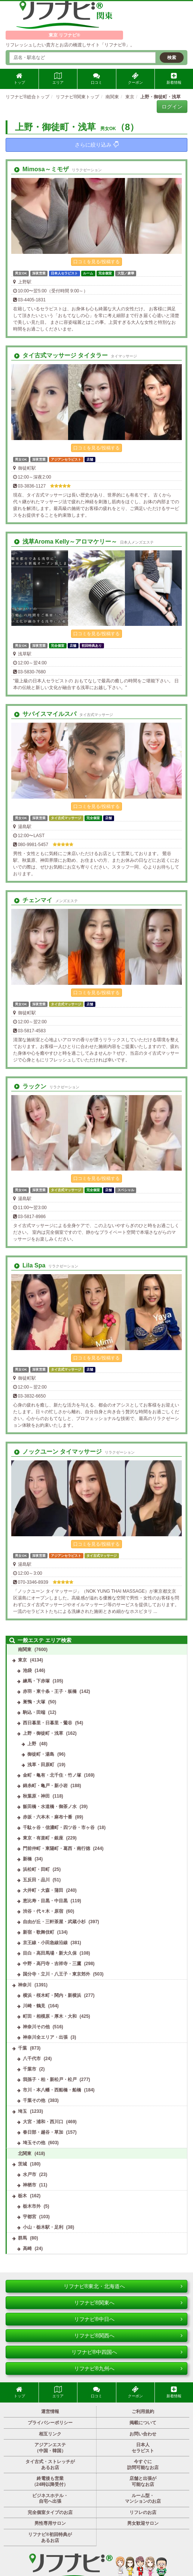 Image resolution: width=193 pixels, height=2576 pixels. What do you see at coordinates (45, 2037) in the screenshot?
I see `神奈川全エリア・出張` at bounding box center [45, 2037].